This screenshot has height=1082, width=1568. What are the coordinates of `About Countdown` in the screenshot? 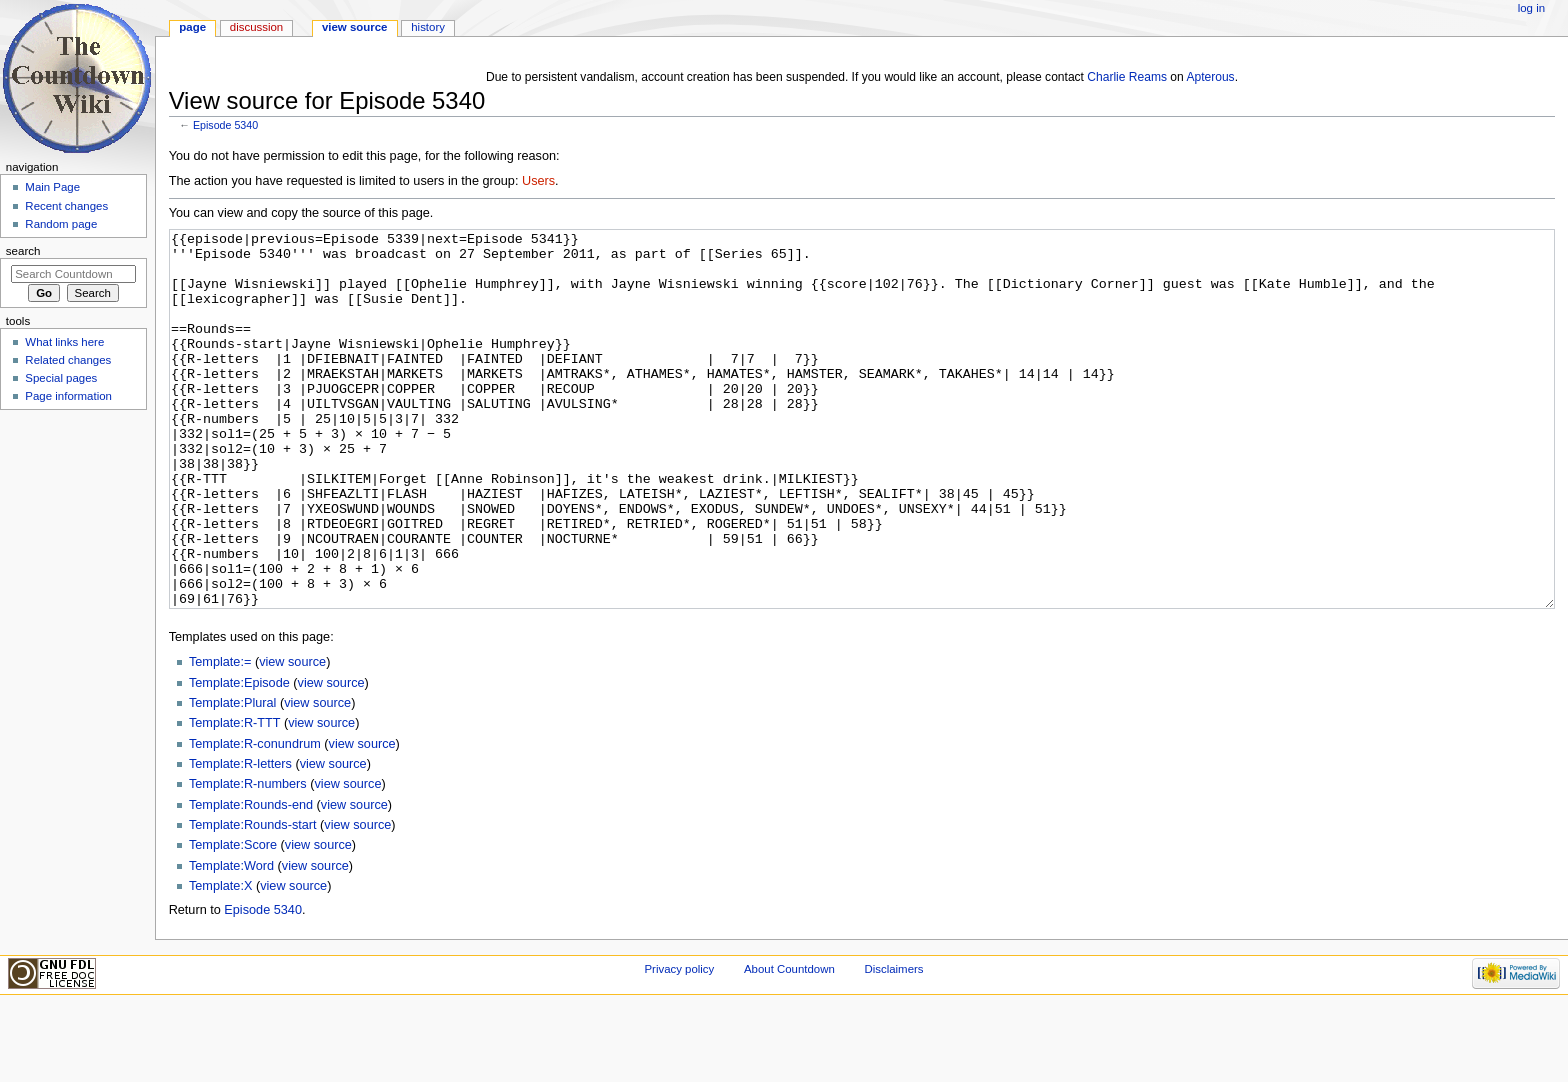 It's located at (789, 1044).